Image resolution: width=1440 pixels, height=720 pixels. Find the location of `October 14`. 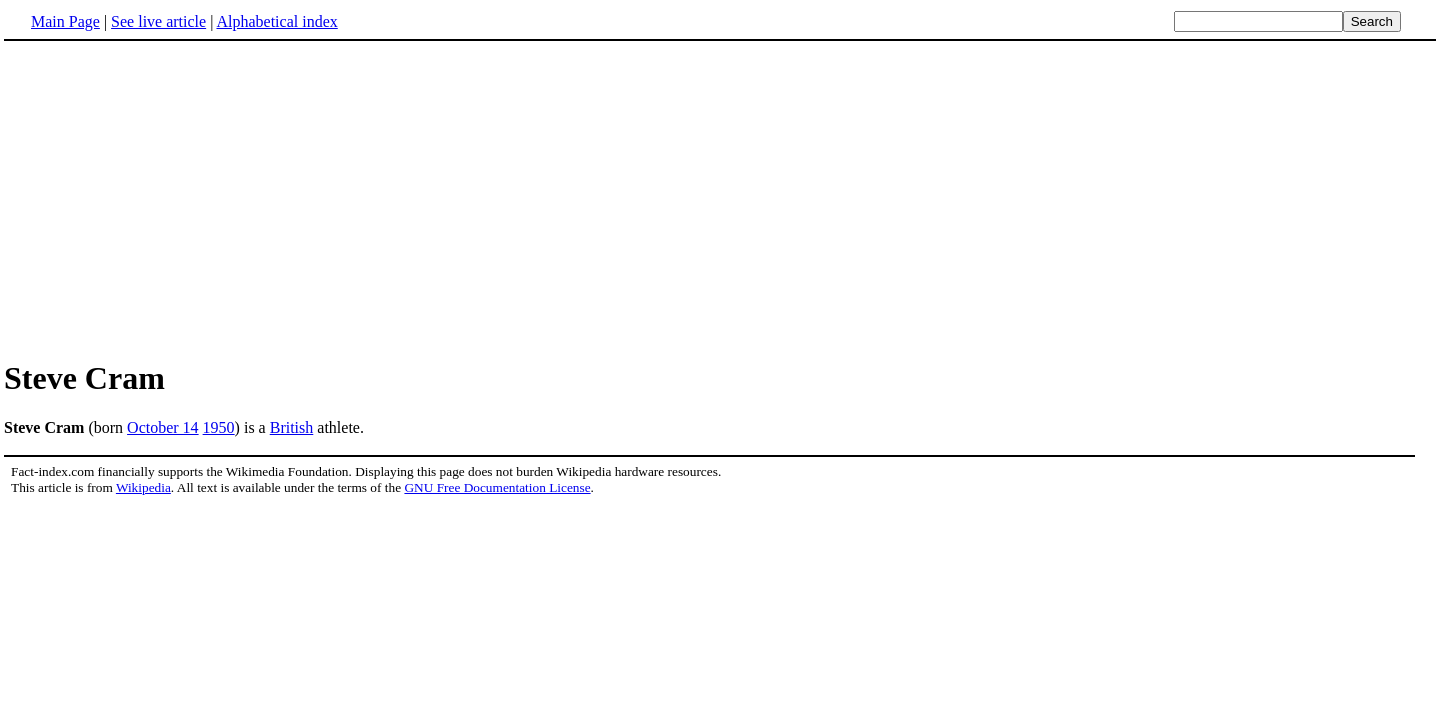

October 14 is located at coordinates (163, 427).